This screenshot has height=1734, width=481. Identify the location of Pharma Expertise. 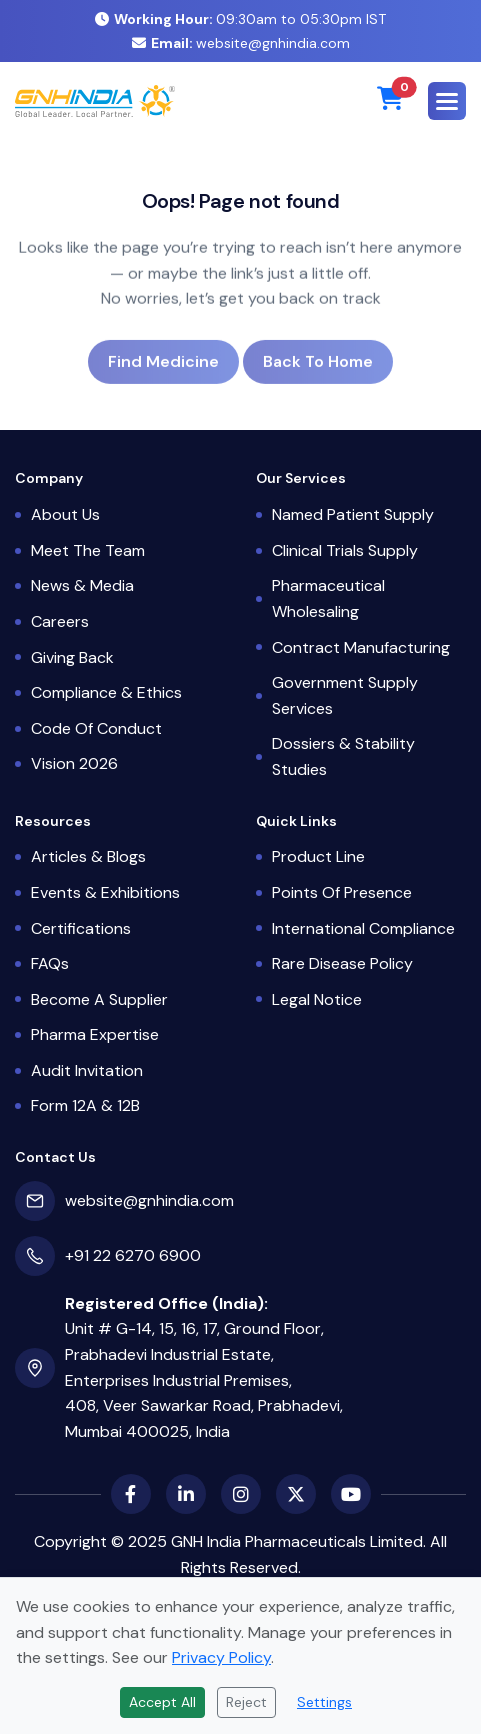
(95, 1034).